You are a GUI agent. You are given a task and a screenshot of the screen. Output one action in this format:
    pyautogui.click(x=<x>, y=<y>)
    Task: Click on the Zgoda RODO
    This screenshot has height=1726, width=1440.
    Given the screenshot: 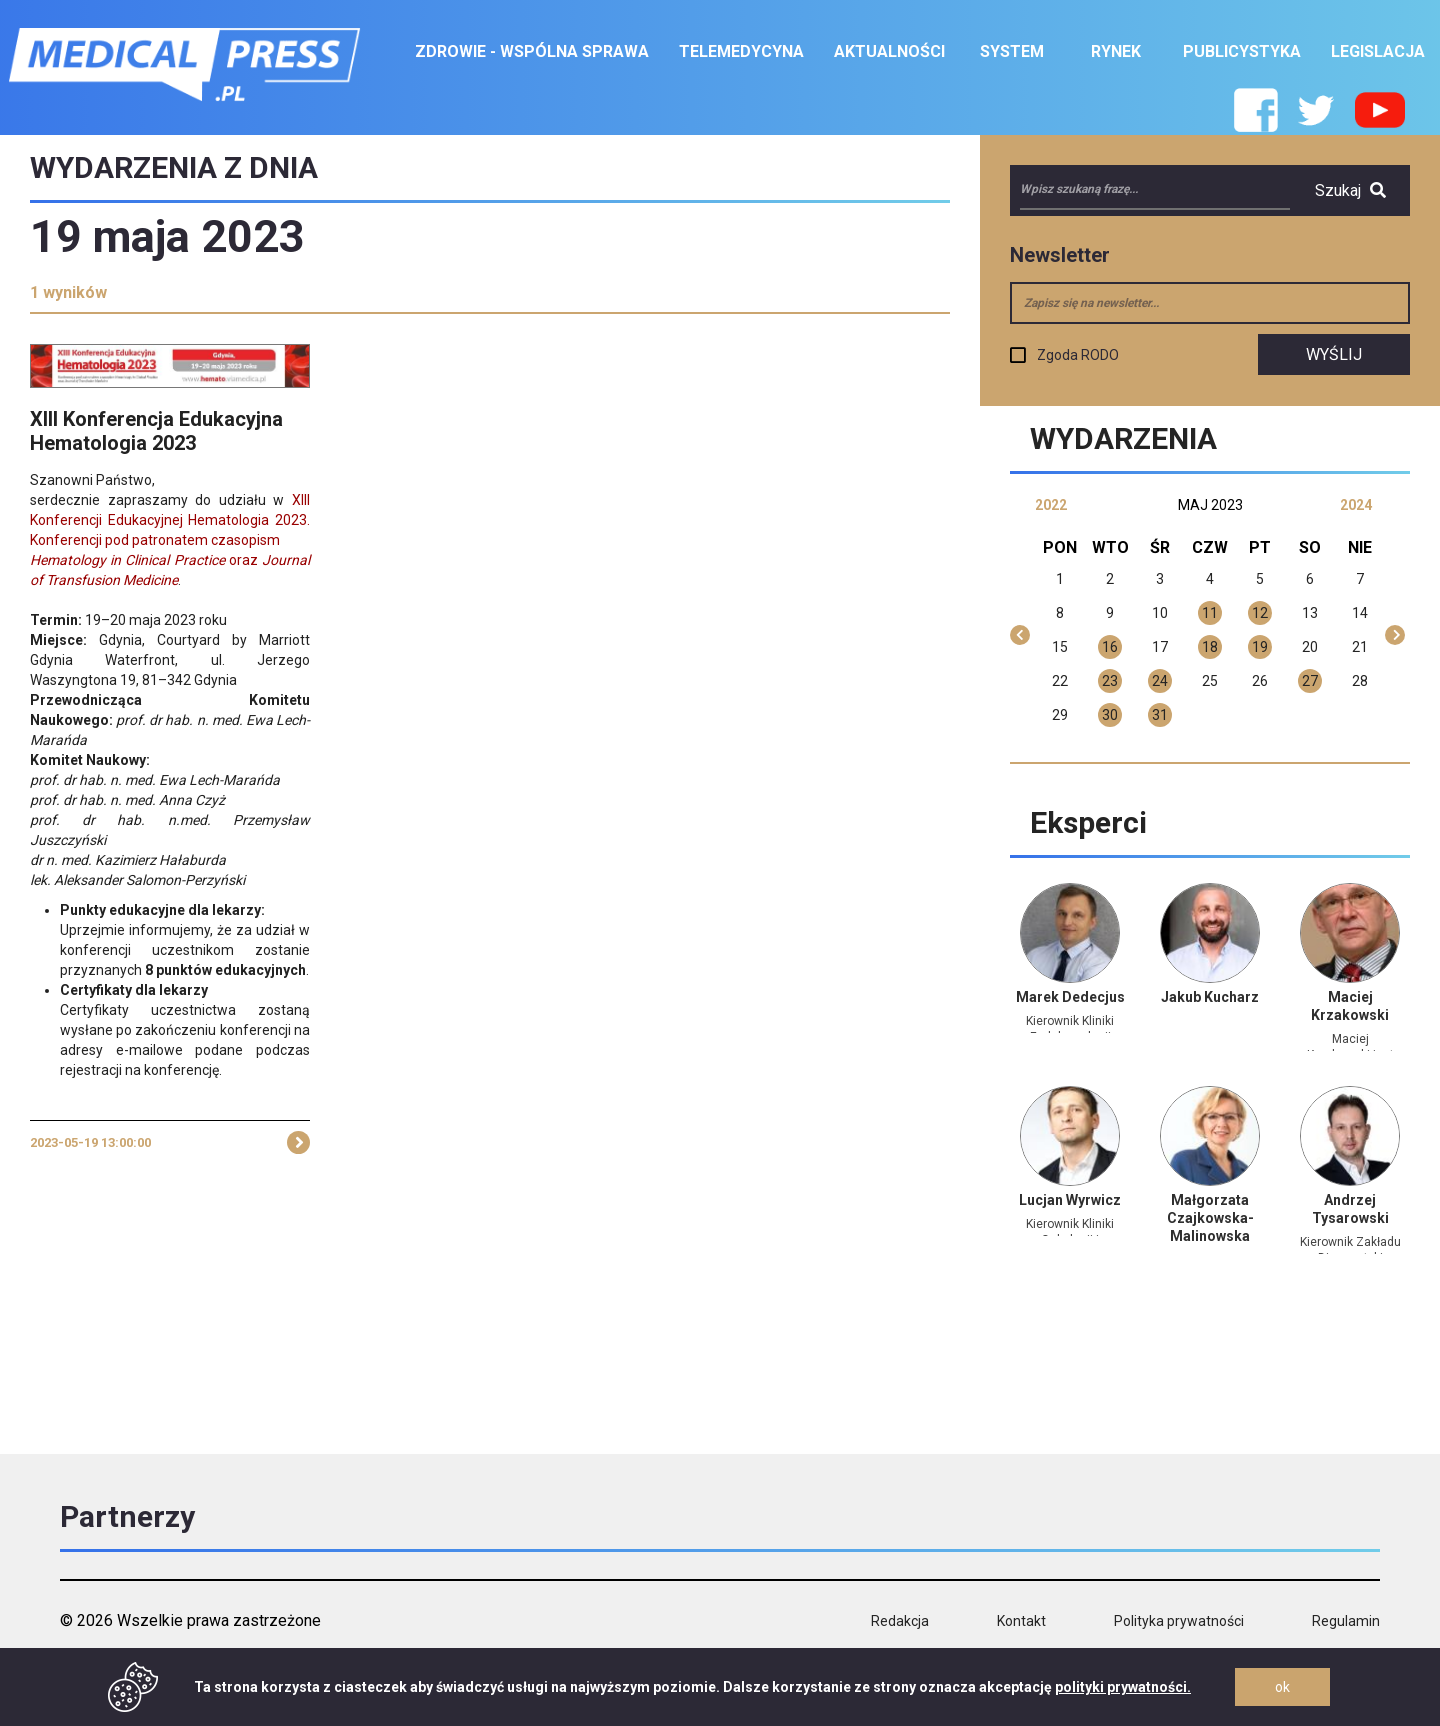 What is the action you would take?
    pyautogui.click(x=1078, y=355)
    